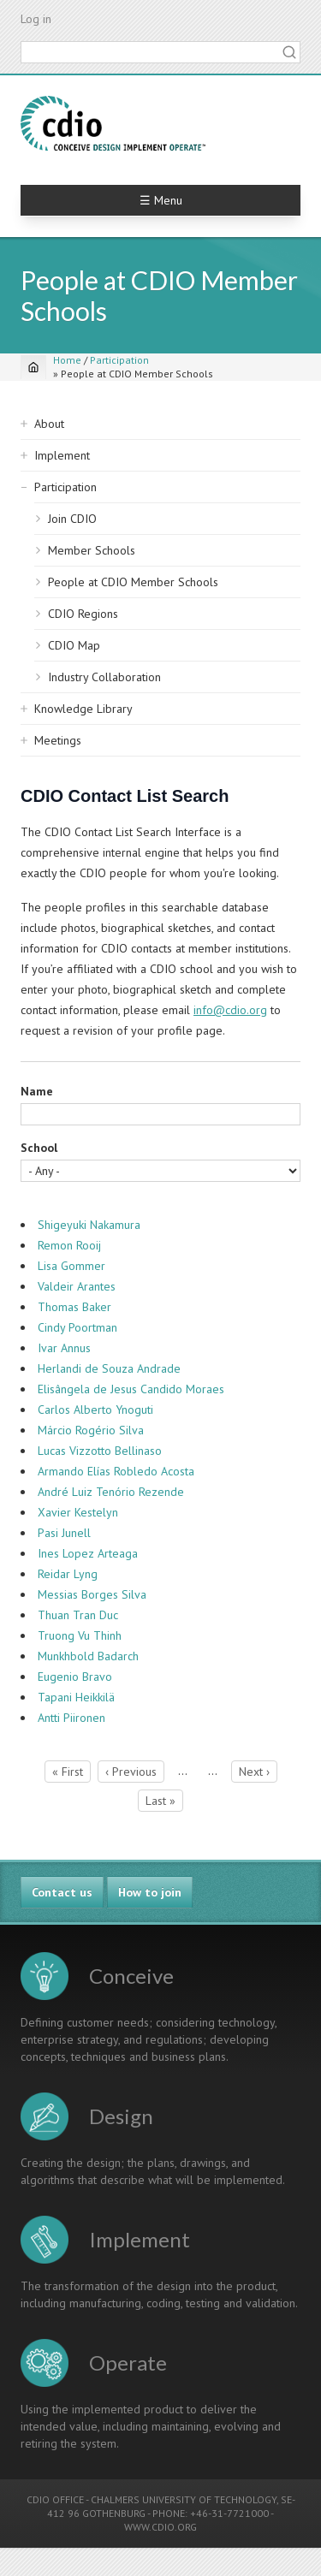 The image size is (321, 2576). Describe the element at coordinates (109, 1368) in the screenshot. I see `Herlandi de Souza Andrade` at that location.